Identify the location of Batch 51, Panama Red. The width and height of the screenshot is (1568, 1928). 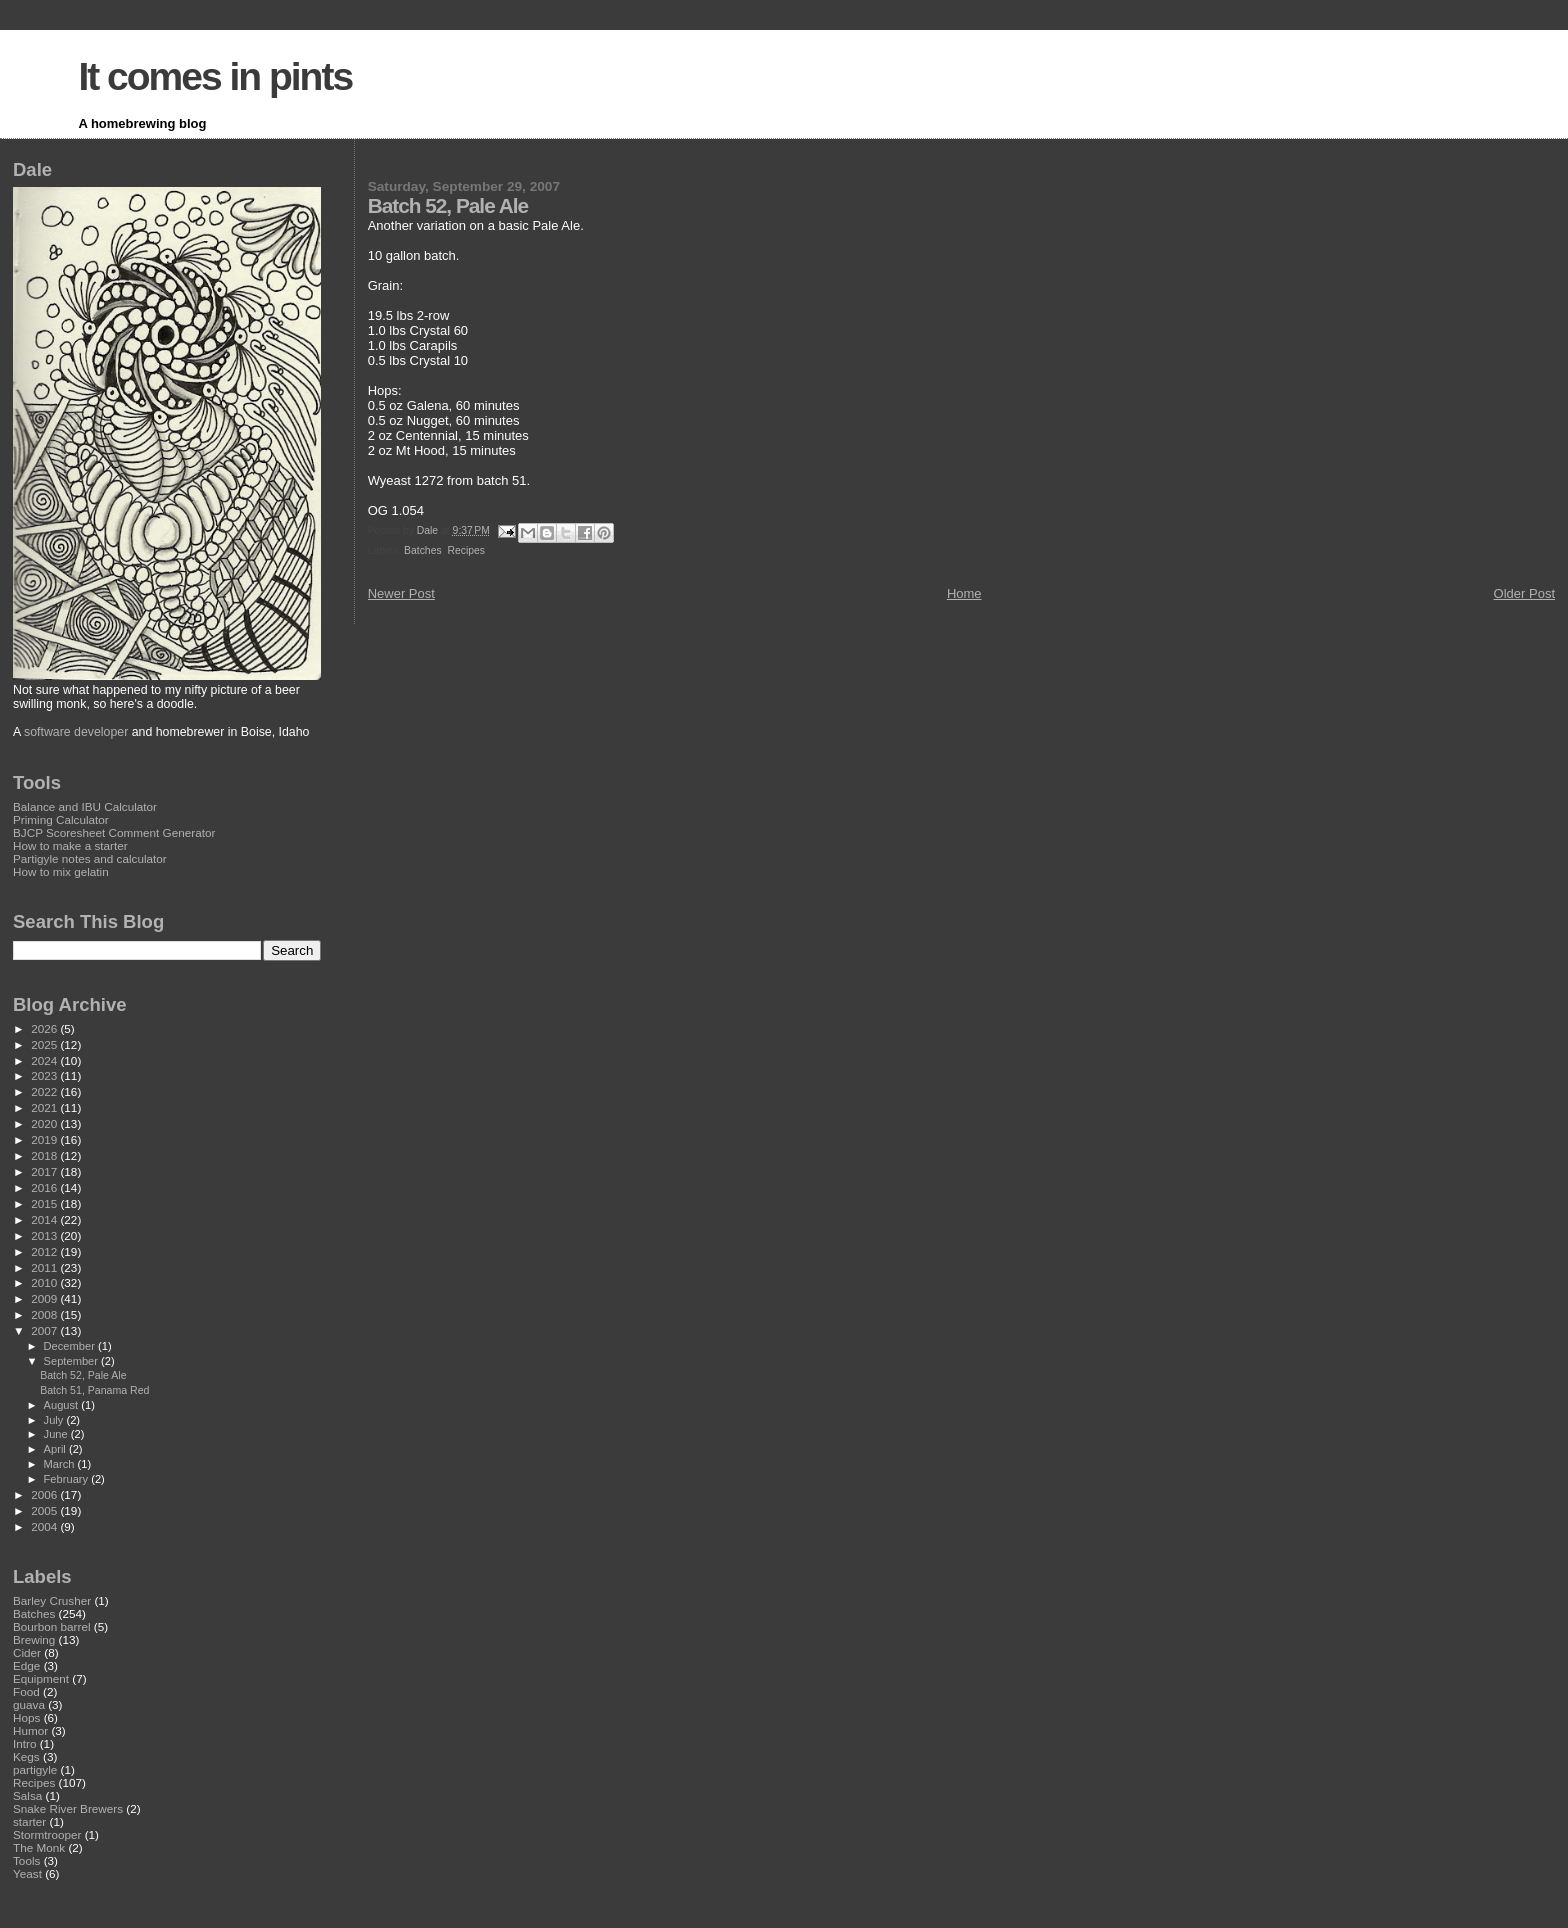
(94, 1390).